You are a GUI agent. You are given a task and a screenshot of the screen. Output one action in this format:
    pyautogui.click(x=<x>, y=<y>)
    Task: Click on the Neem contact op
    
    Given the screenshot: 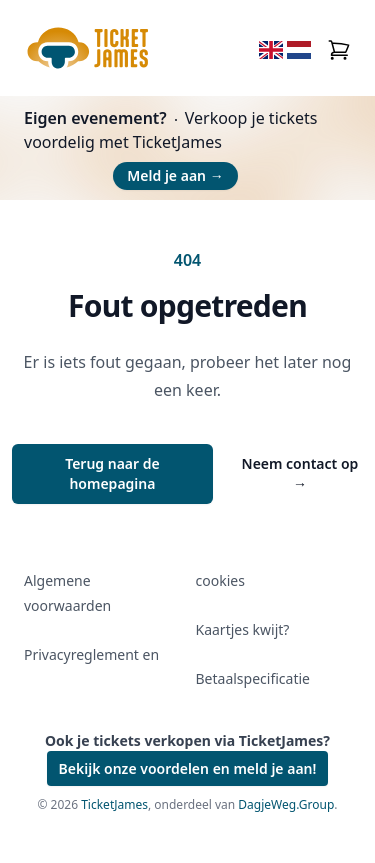 What is the action you would take?
    pyautogui.click(x=300, y=473)
    